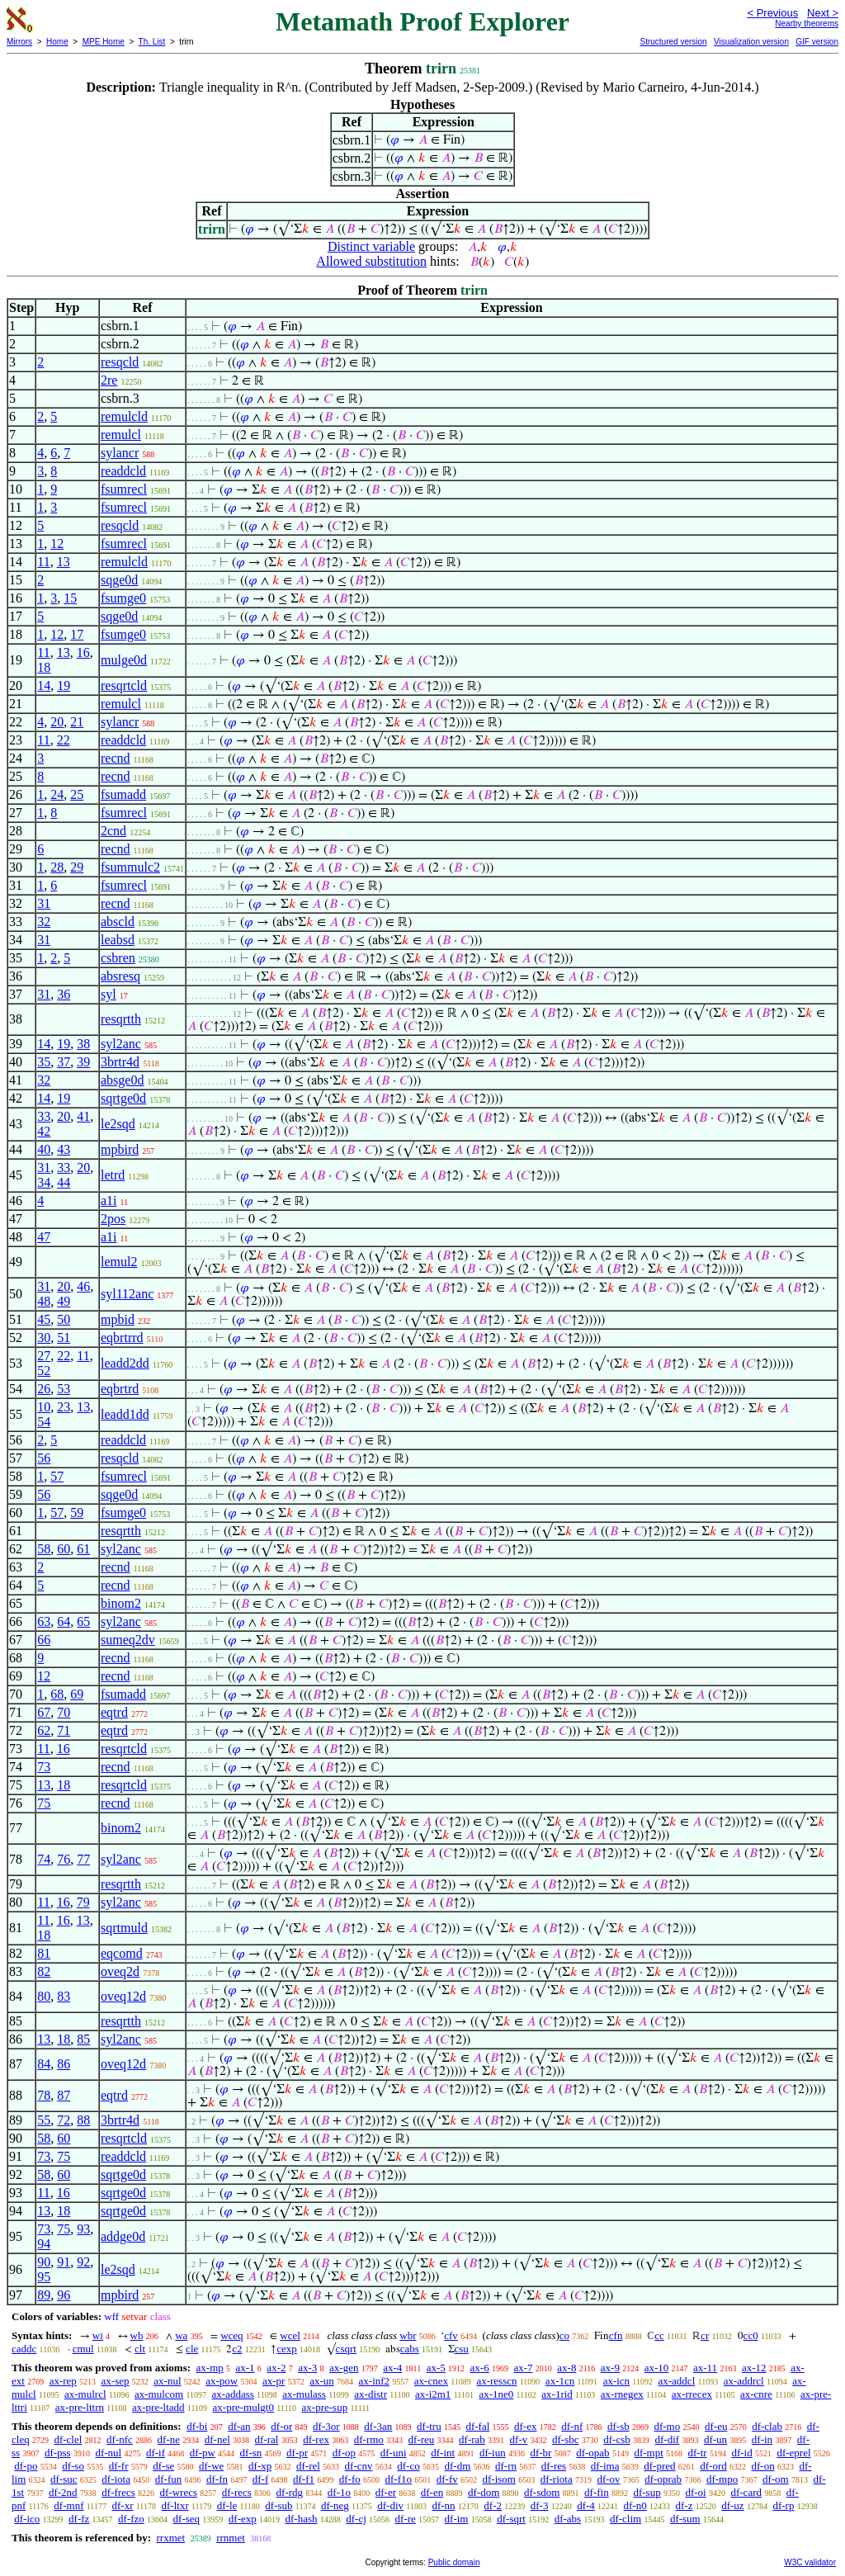 The width and height of the screenshot is (845, 2576). Describe the element at coordinates (175, 2505) in the screenshot. I see `df-ltxr` at that location.